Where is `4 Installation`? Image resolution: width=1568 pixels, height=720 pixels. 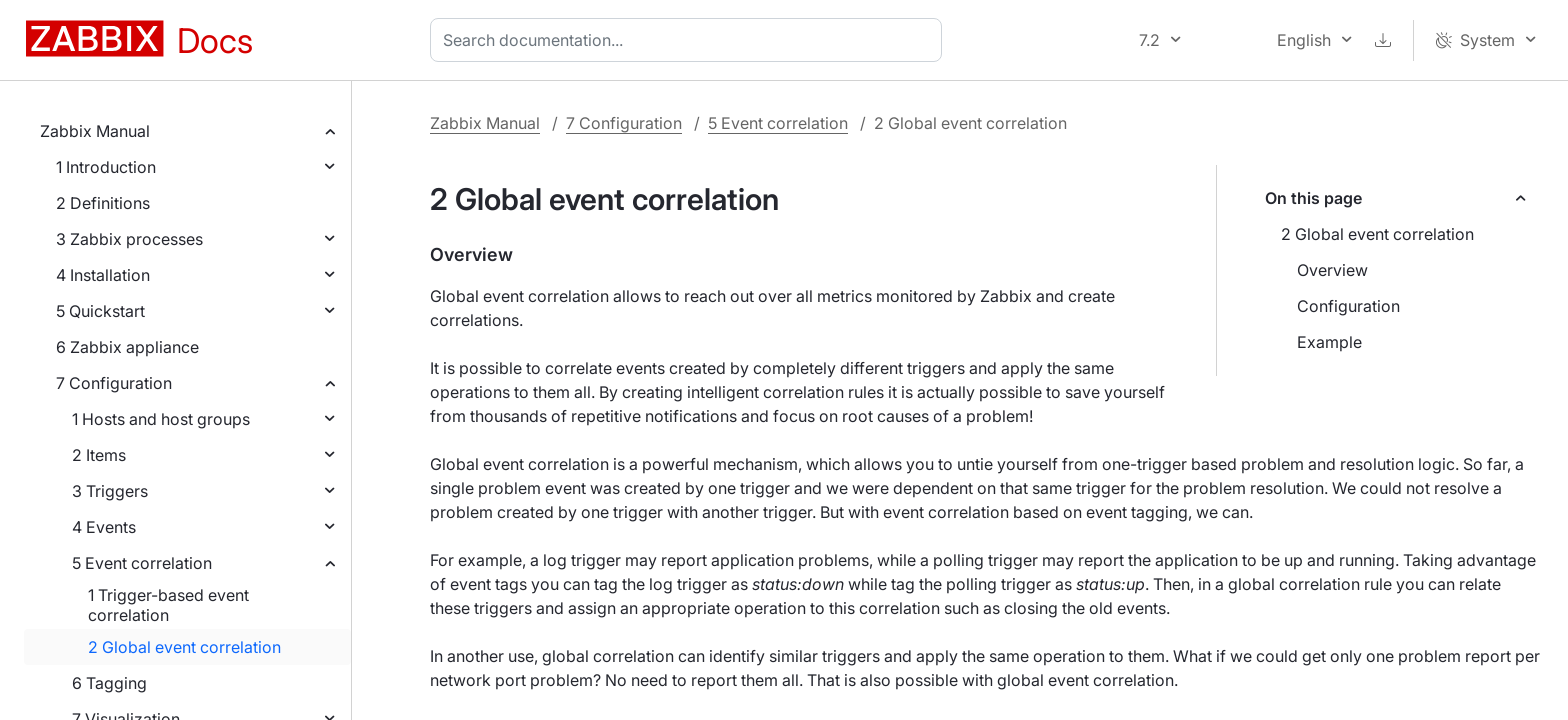
4 Installation is located at coordinates (103, 275).